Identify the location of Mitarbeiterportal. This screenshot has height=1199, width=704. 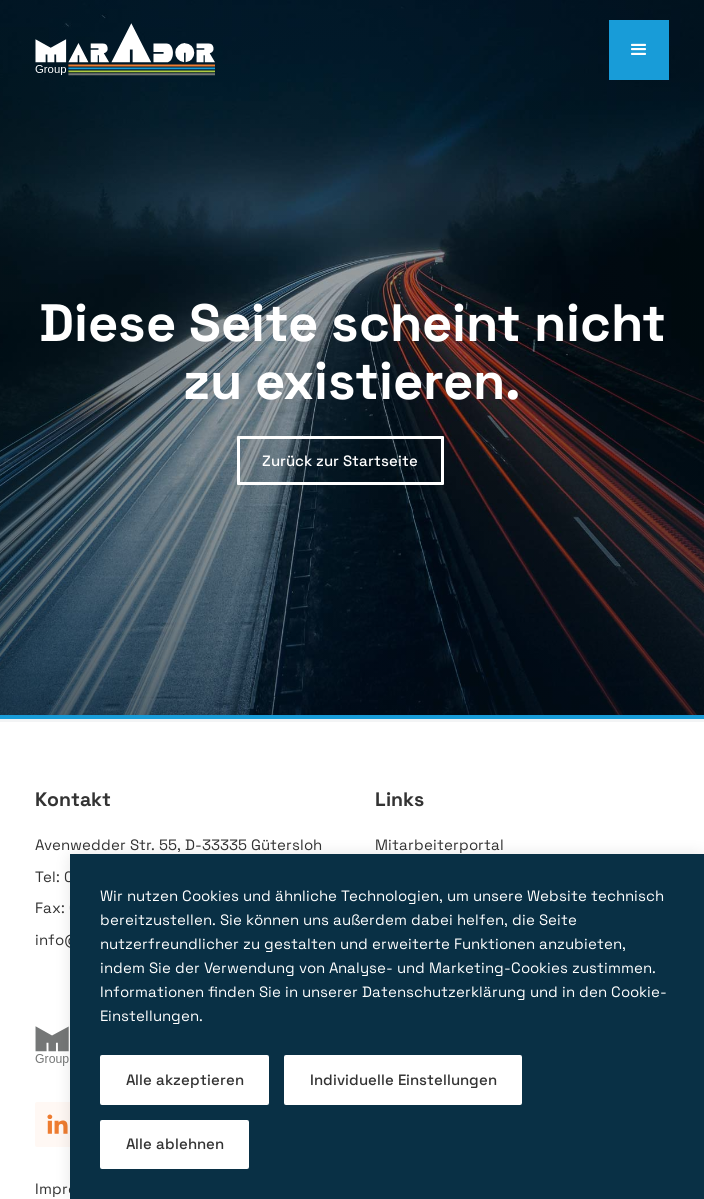
(439, 844).